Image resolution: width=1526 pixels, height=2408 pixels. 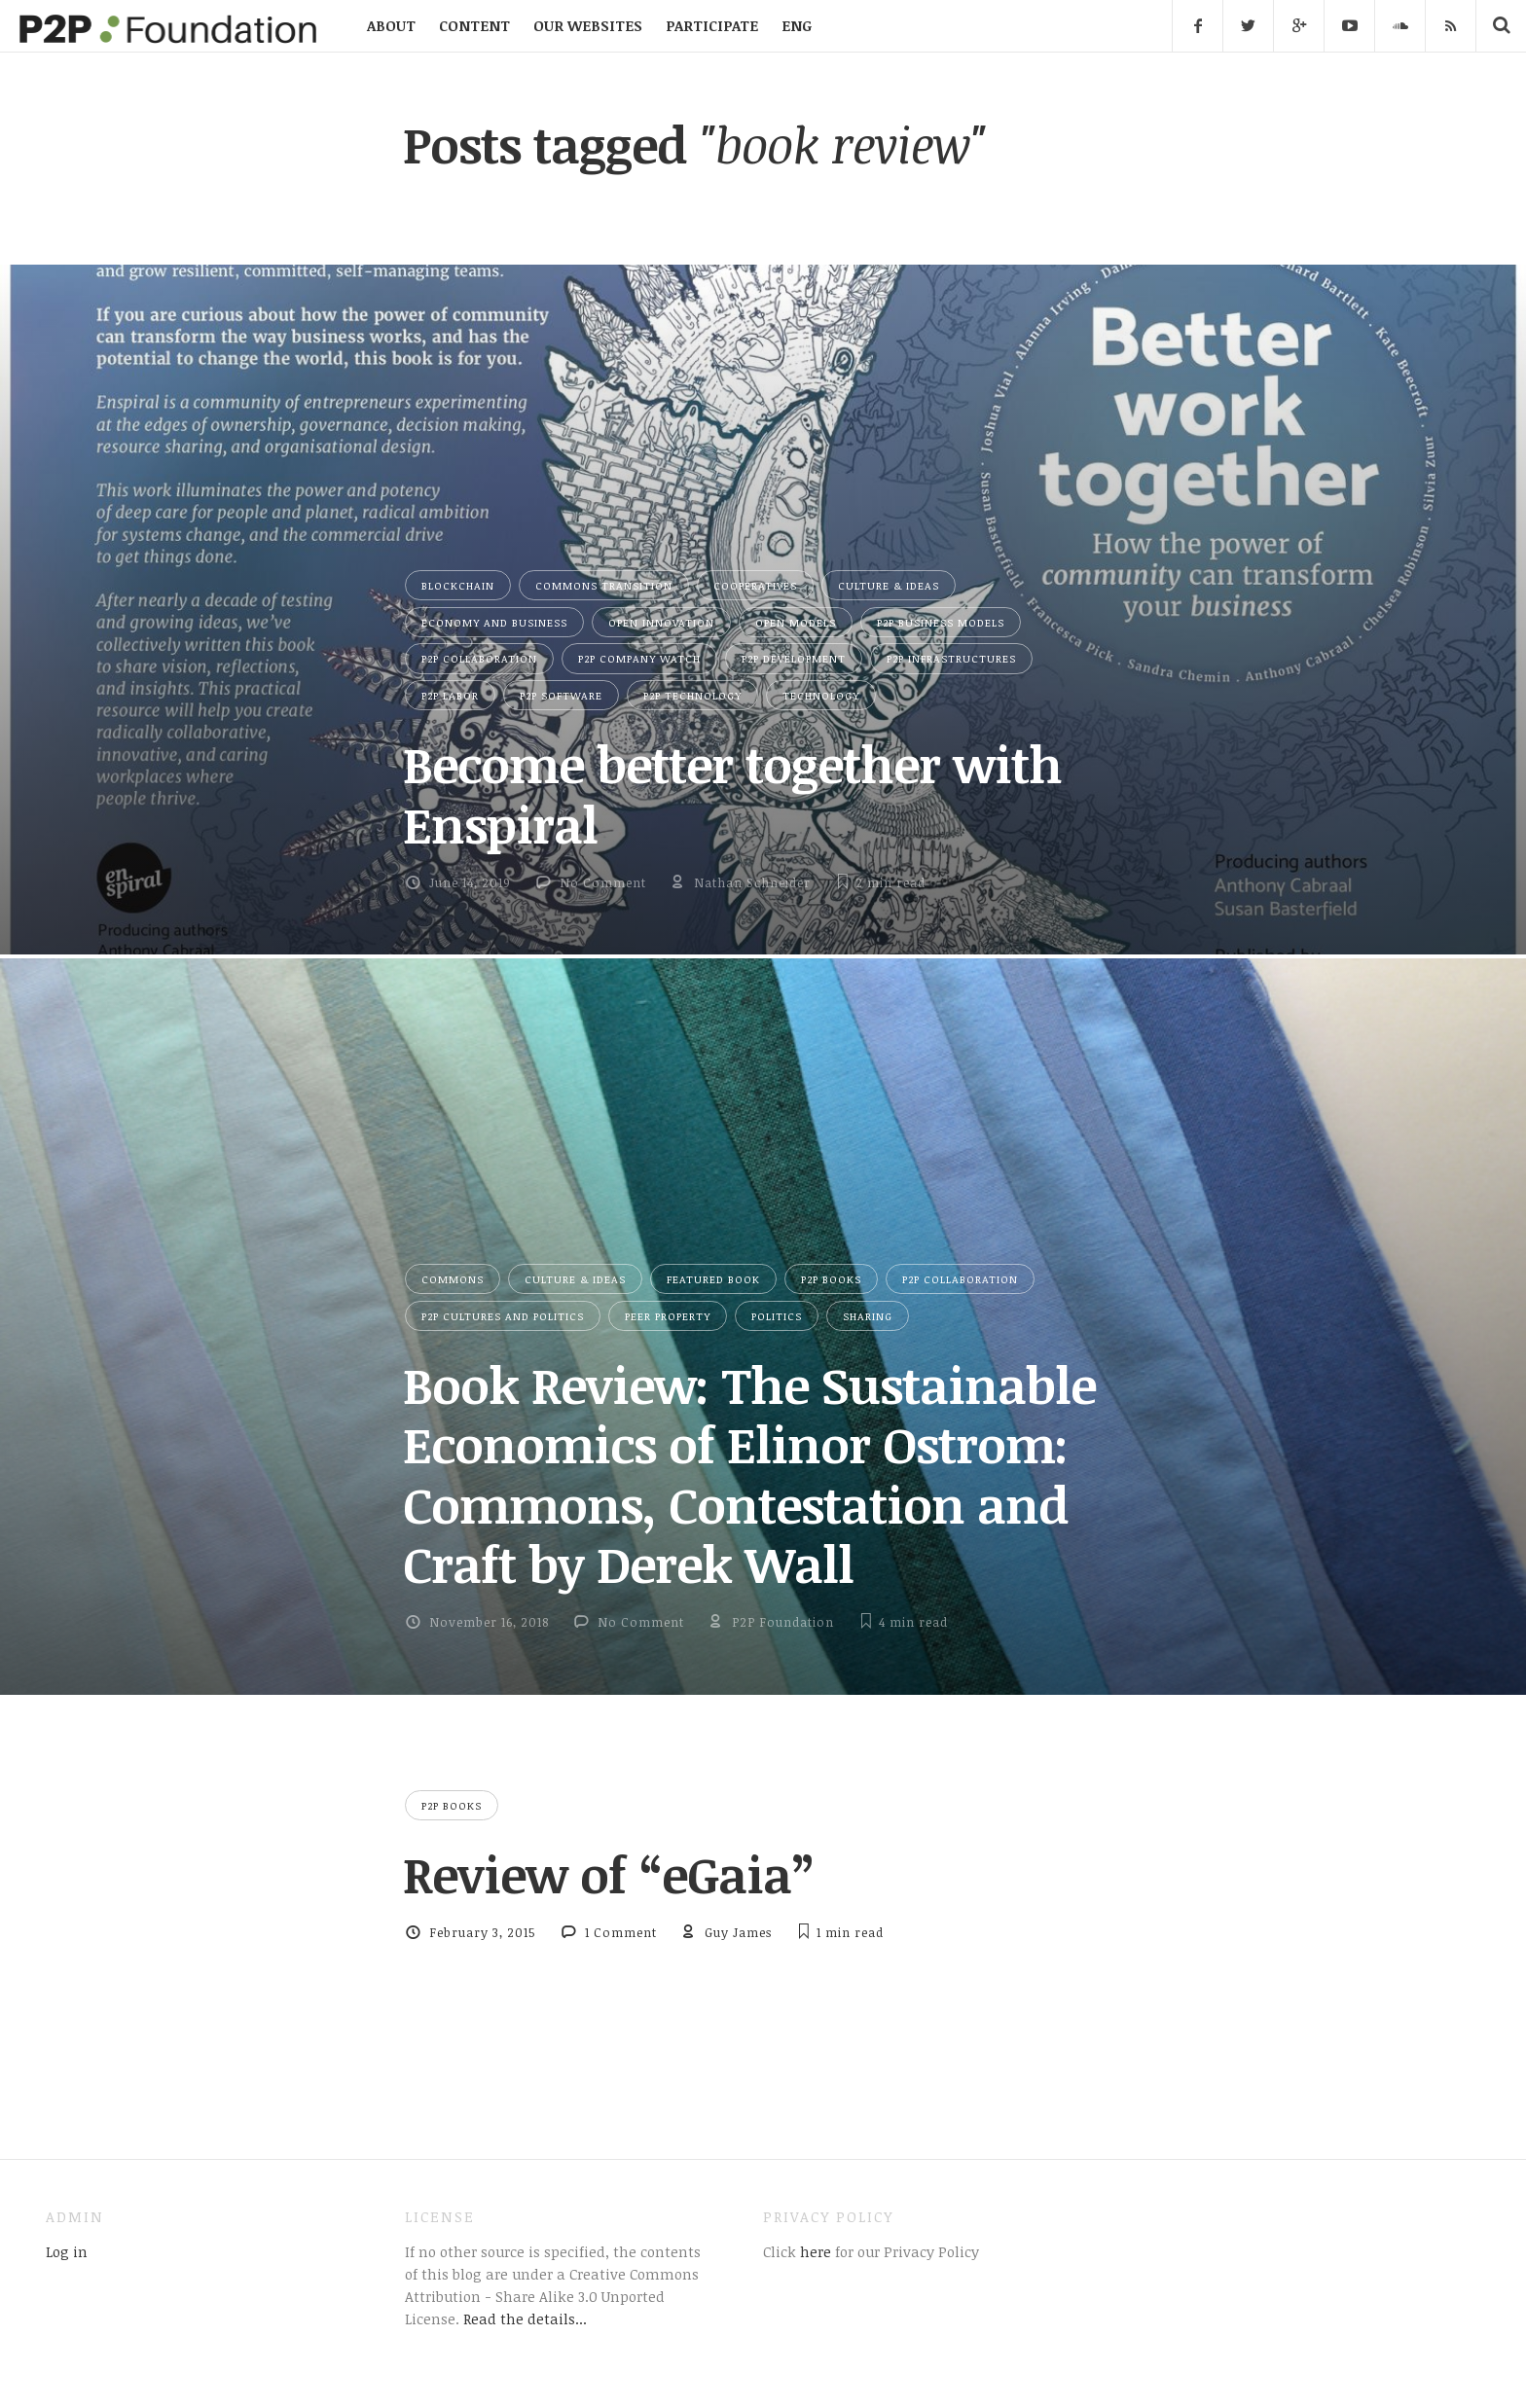 What do you see at coordinates (452, 1279) in the screenshot?
I see `Commons` at bounding box center [452, 1279].